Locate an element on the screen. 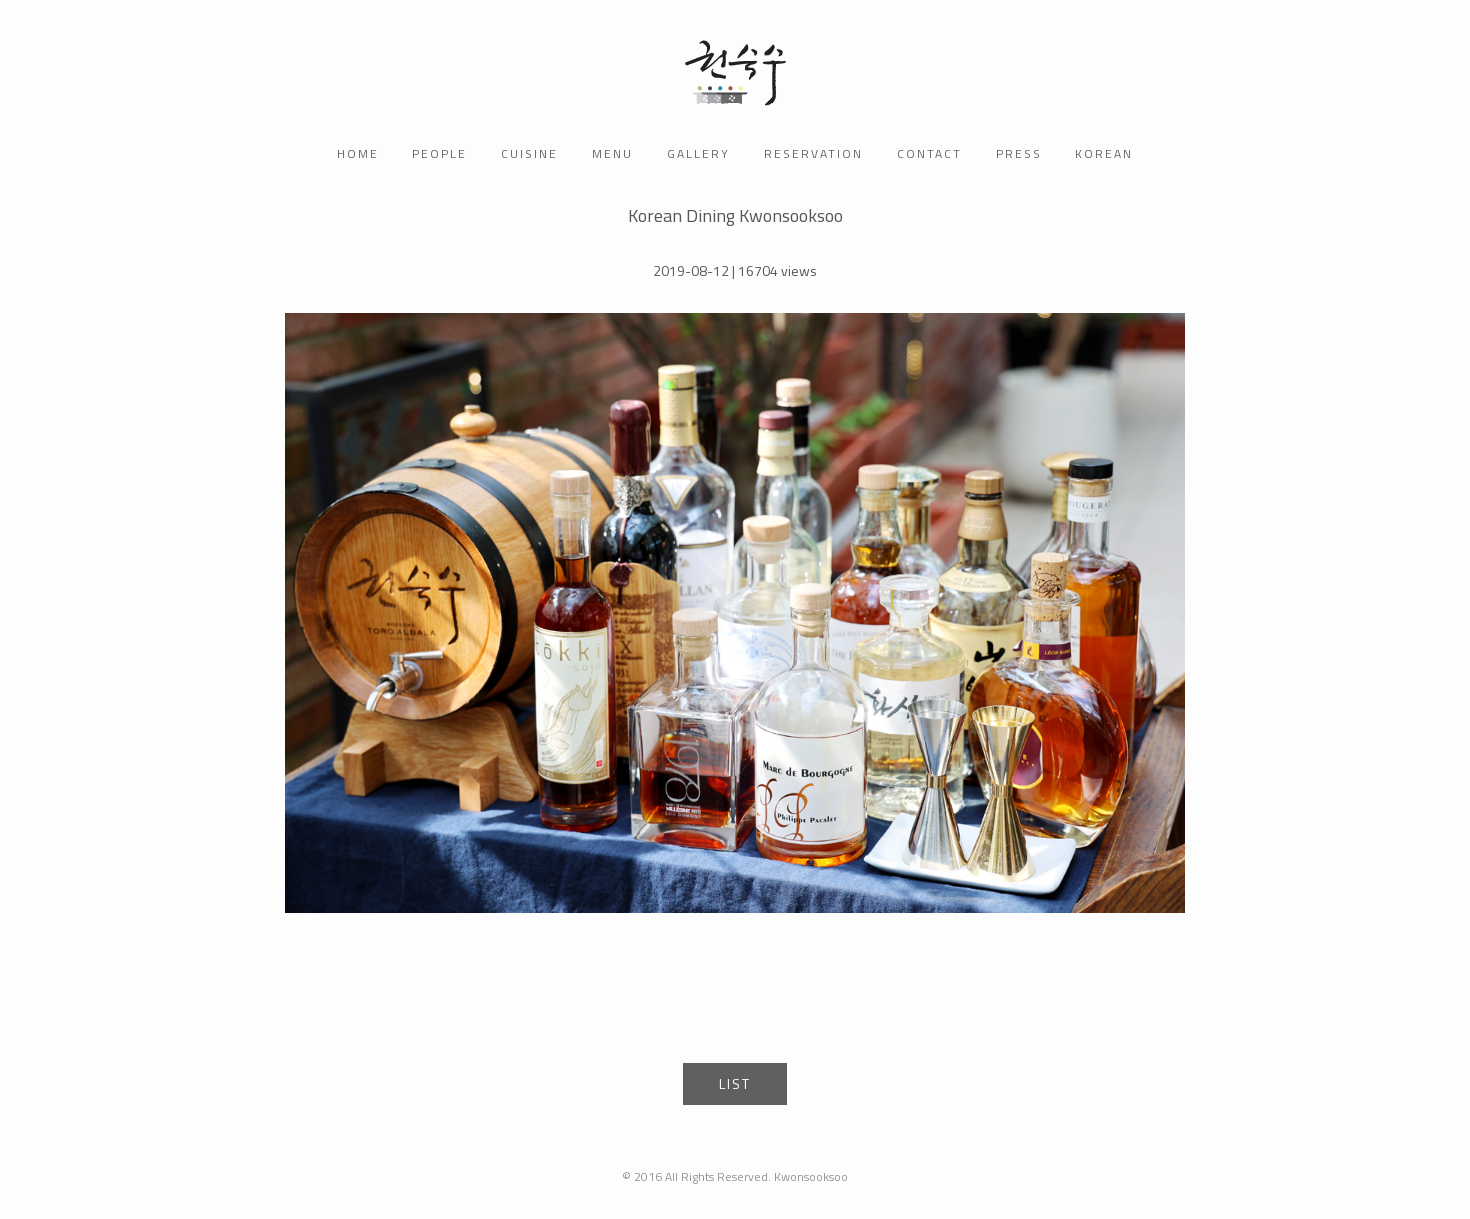 This screenshot has width=1470, height=1219. reservation is located at coordinates (813, 153).